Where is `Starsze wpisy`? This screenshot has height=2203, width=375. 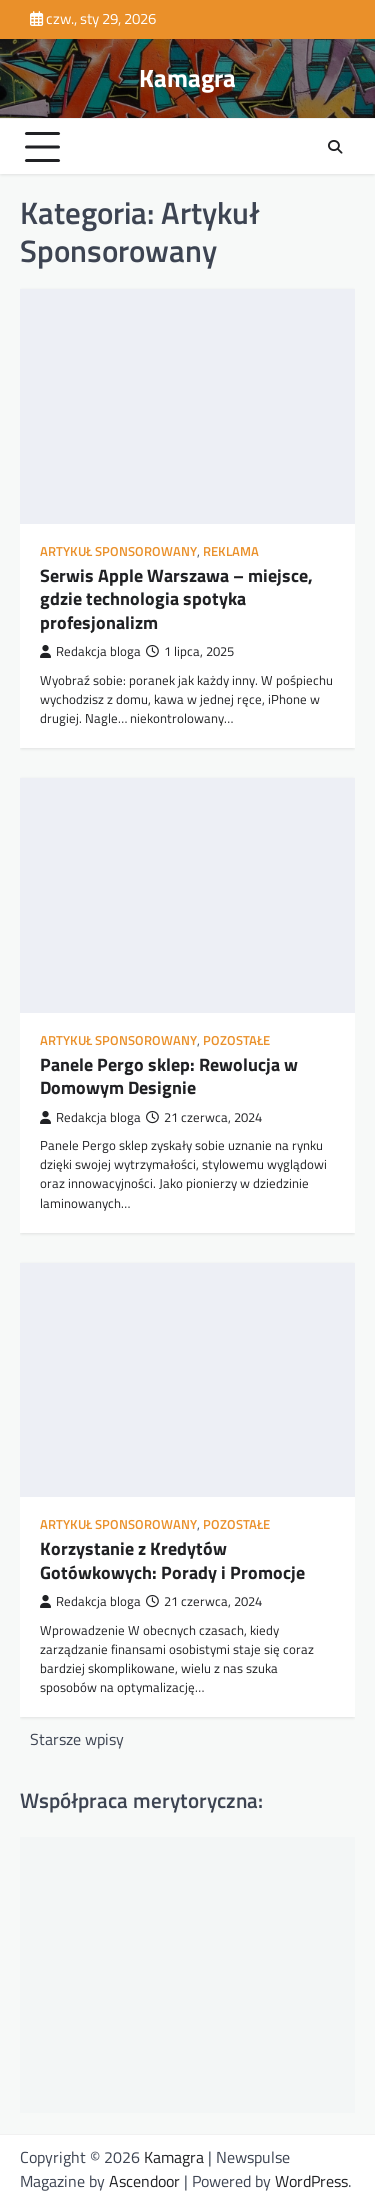 Starsze wpisy is located at coordinates (77, 1739).